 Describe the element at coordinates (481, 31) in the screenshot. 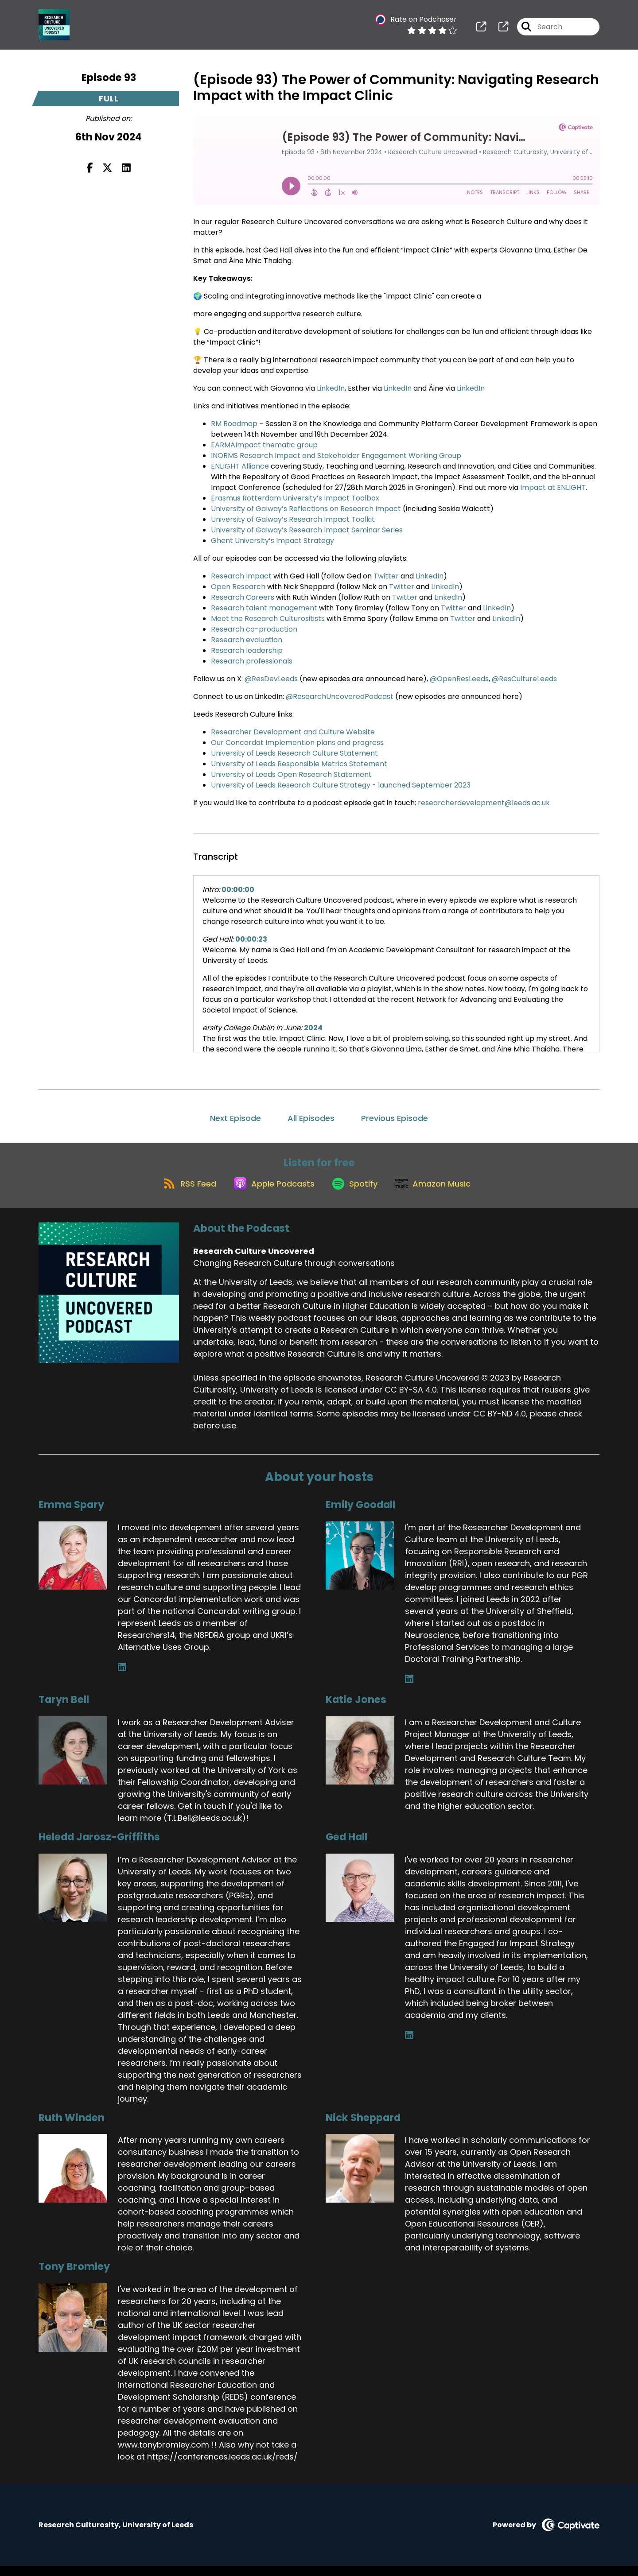

I see `[Research Culture Uncovered's page]` at that location.